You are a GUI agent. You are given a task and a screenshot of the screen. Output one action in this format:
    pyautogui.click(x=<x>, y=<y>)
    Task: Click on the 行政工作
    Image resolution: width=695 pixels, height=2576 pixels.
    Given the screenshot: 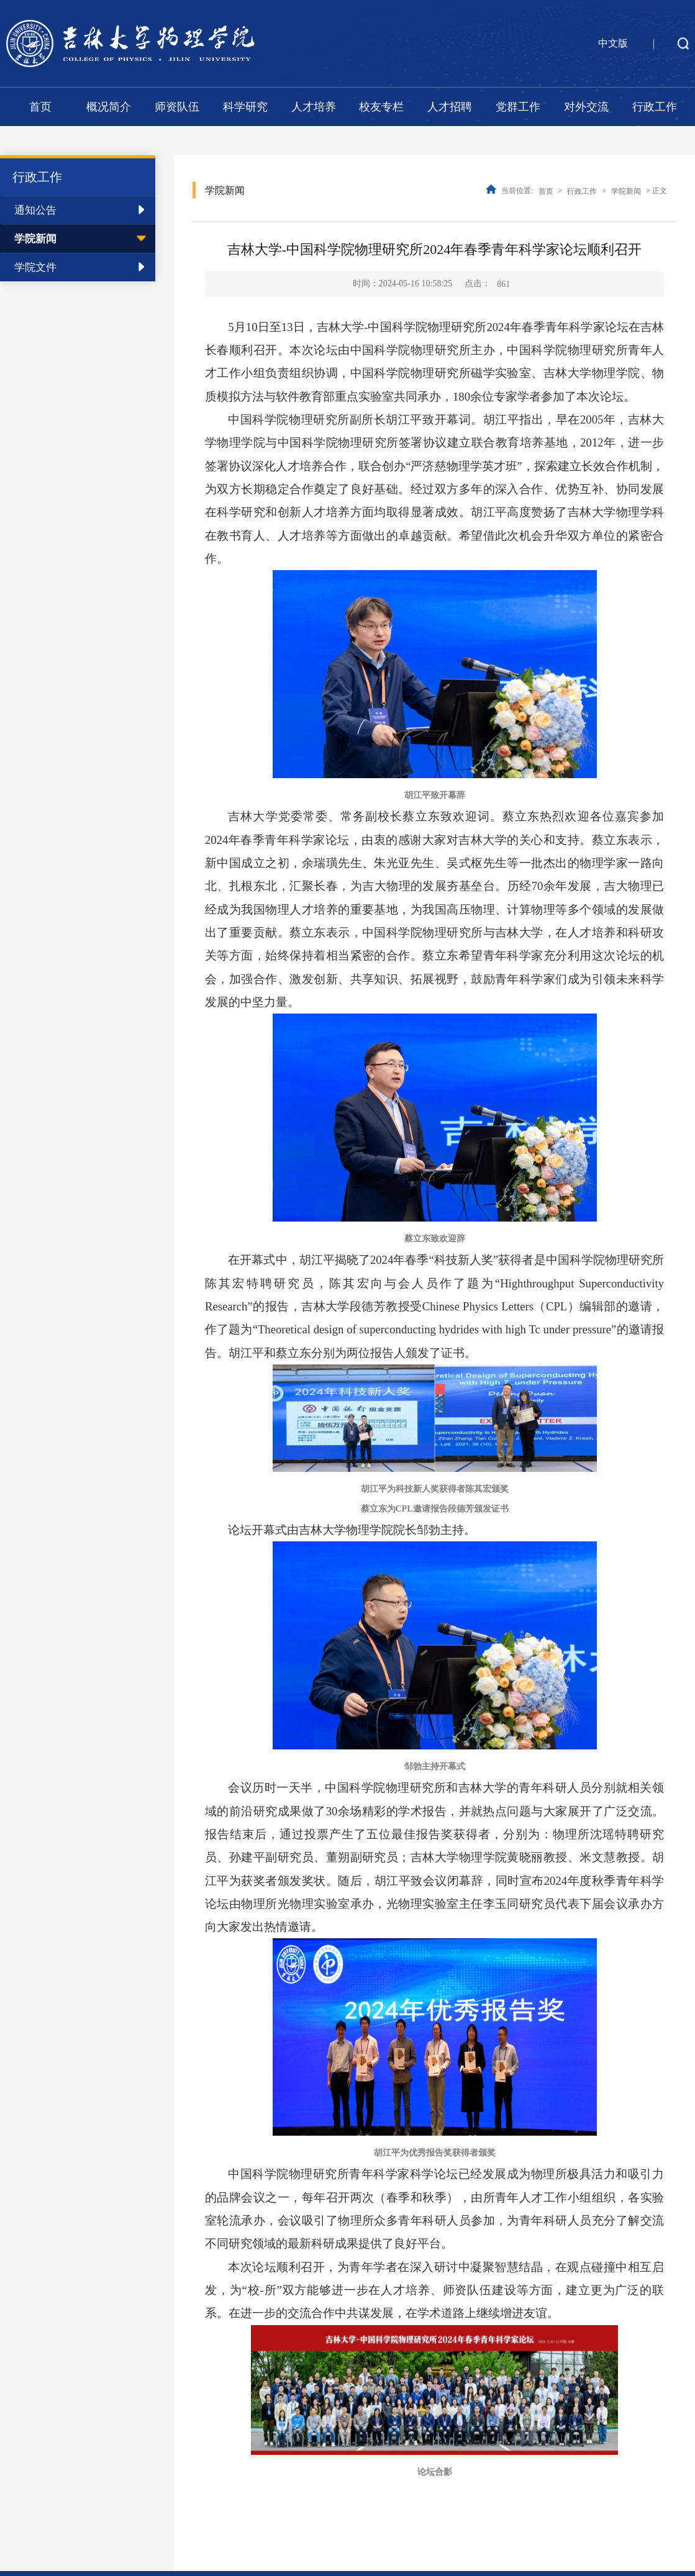 What is the action you would take?
    pyautogui.click(x=654, y=107)
    